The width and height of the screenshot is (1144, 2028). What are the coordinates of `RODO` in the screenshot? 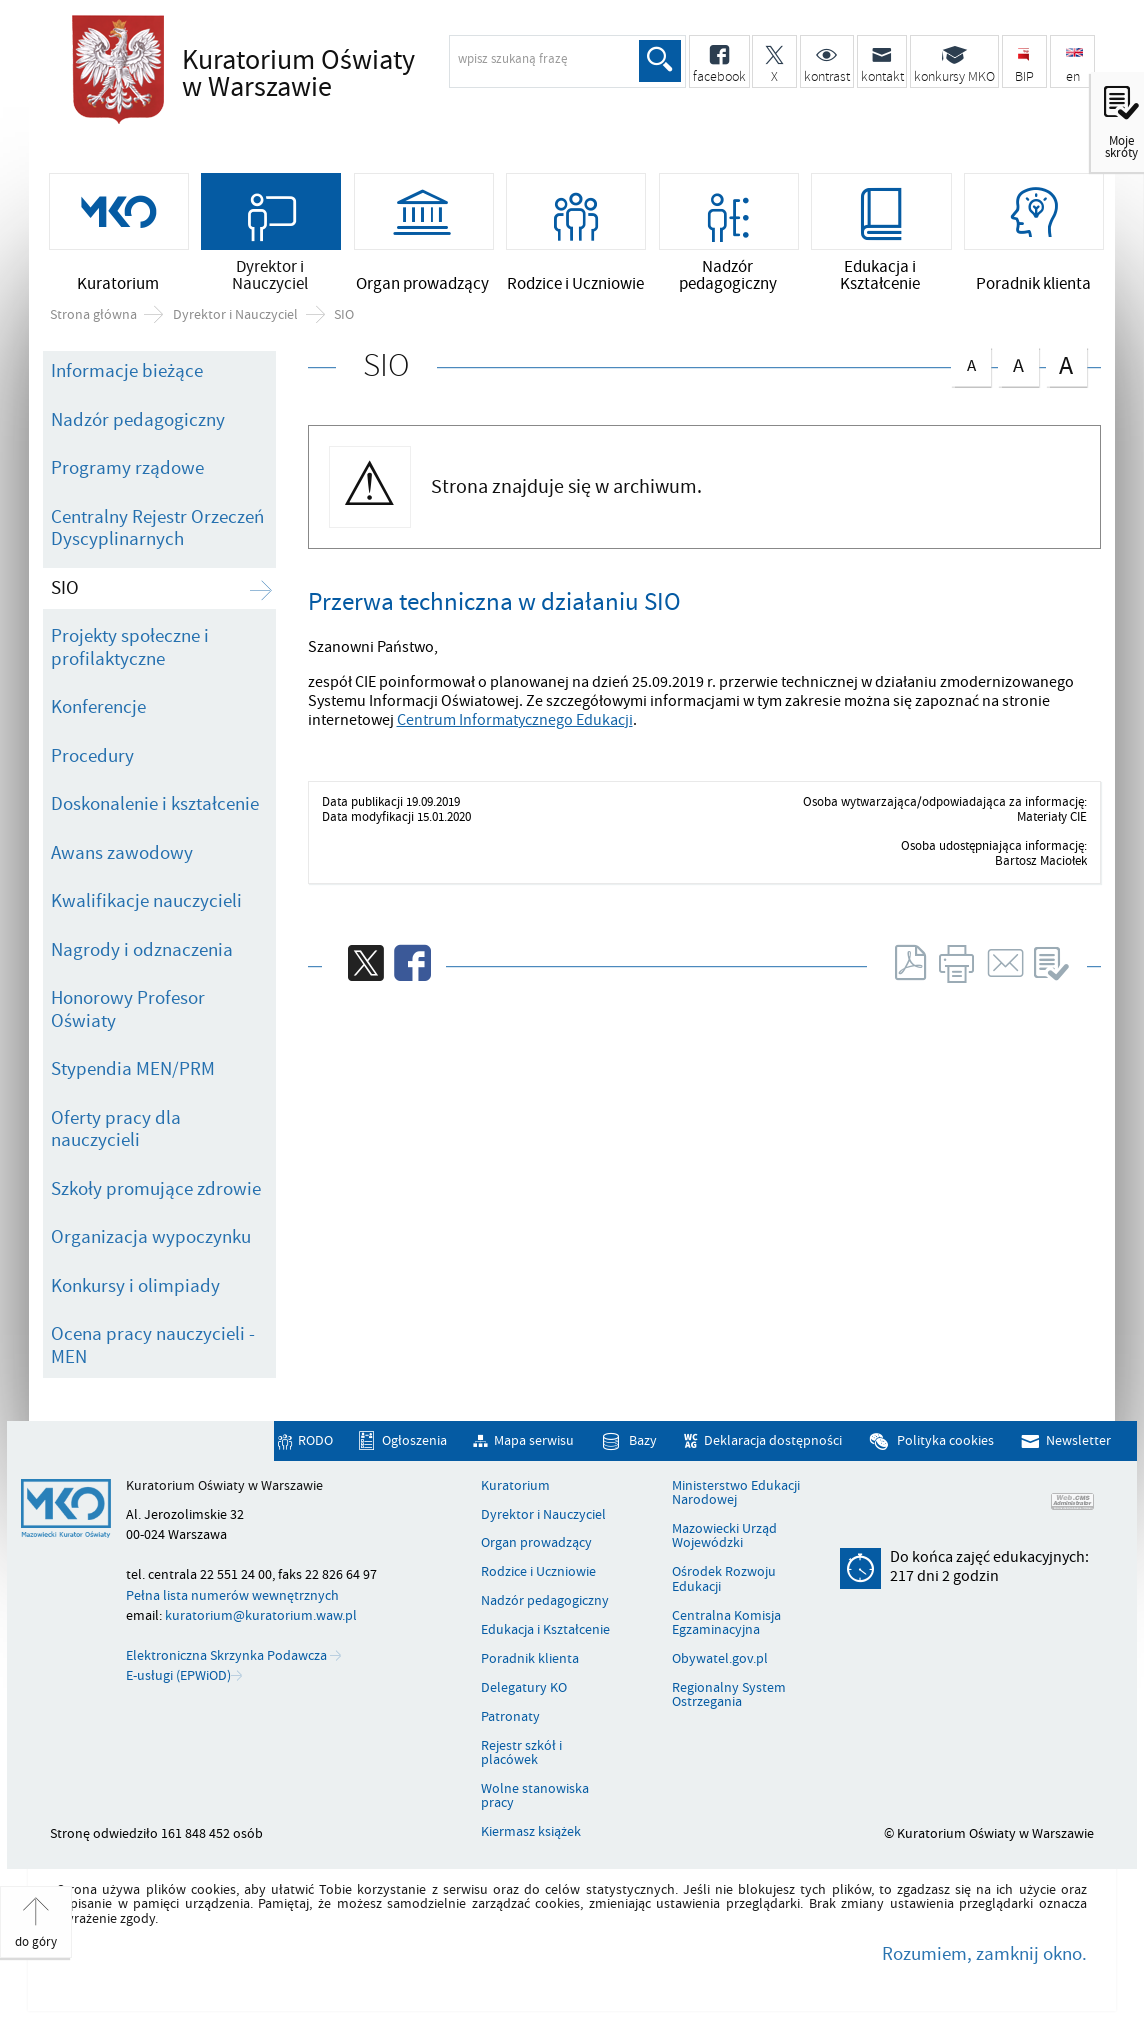 It's located at (315, 1442).